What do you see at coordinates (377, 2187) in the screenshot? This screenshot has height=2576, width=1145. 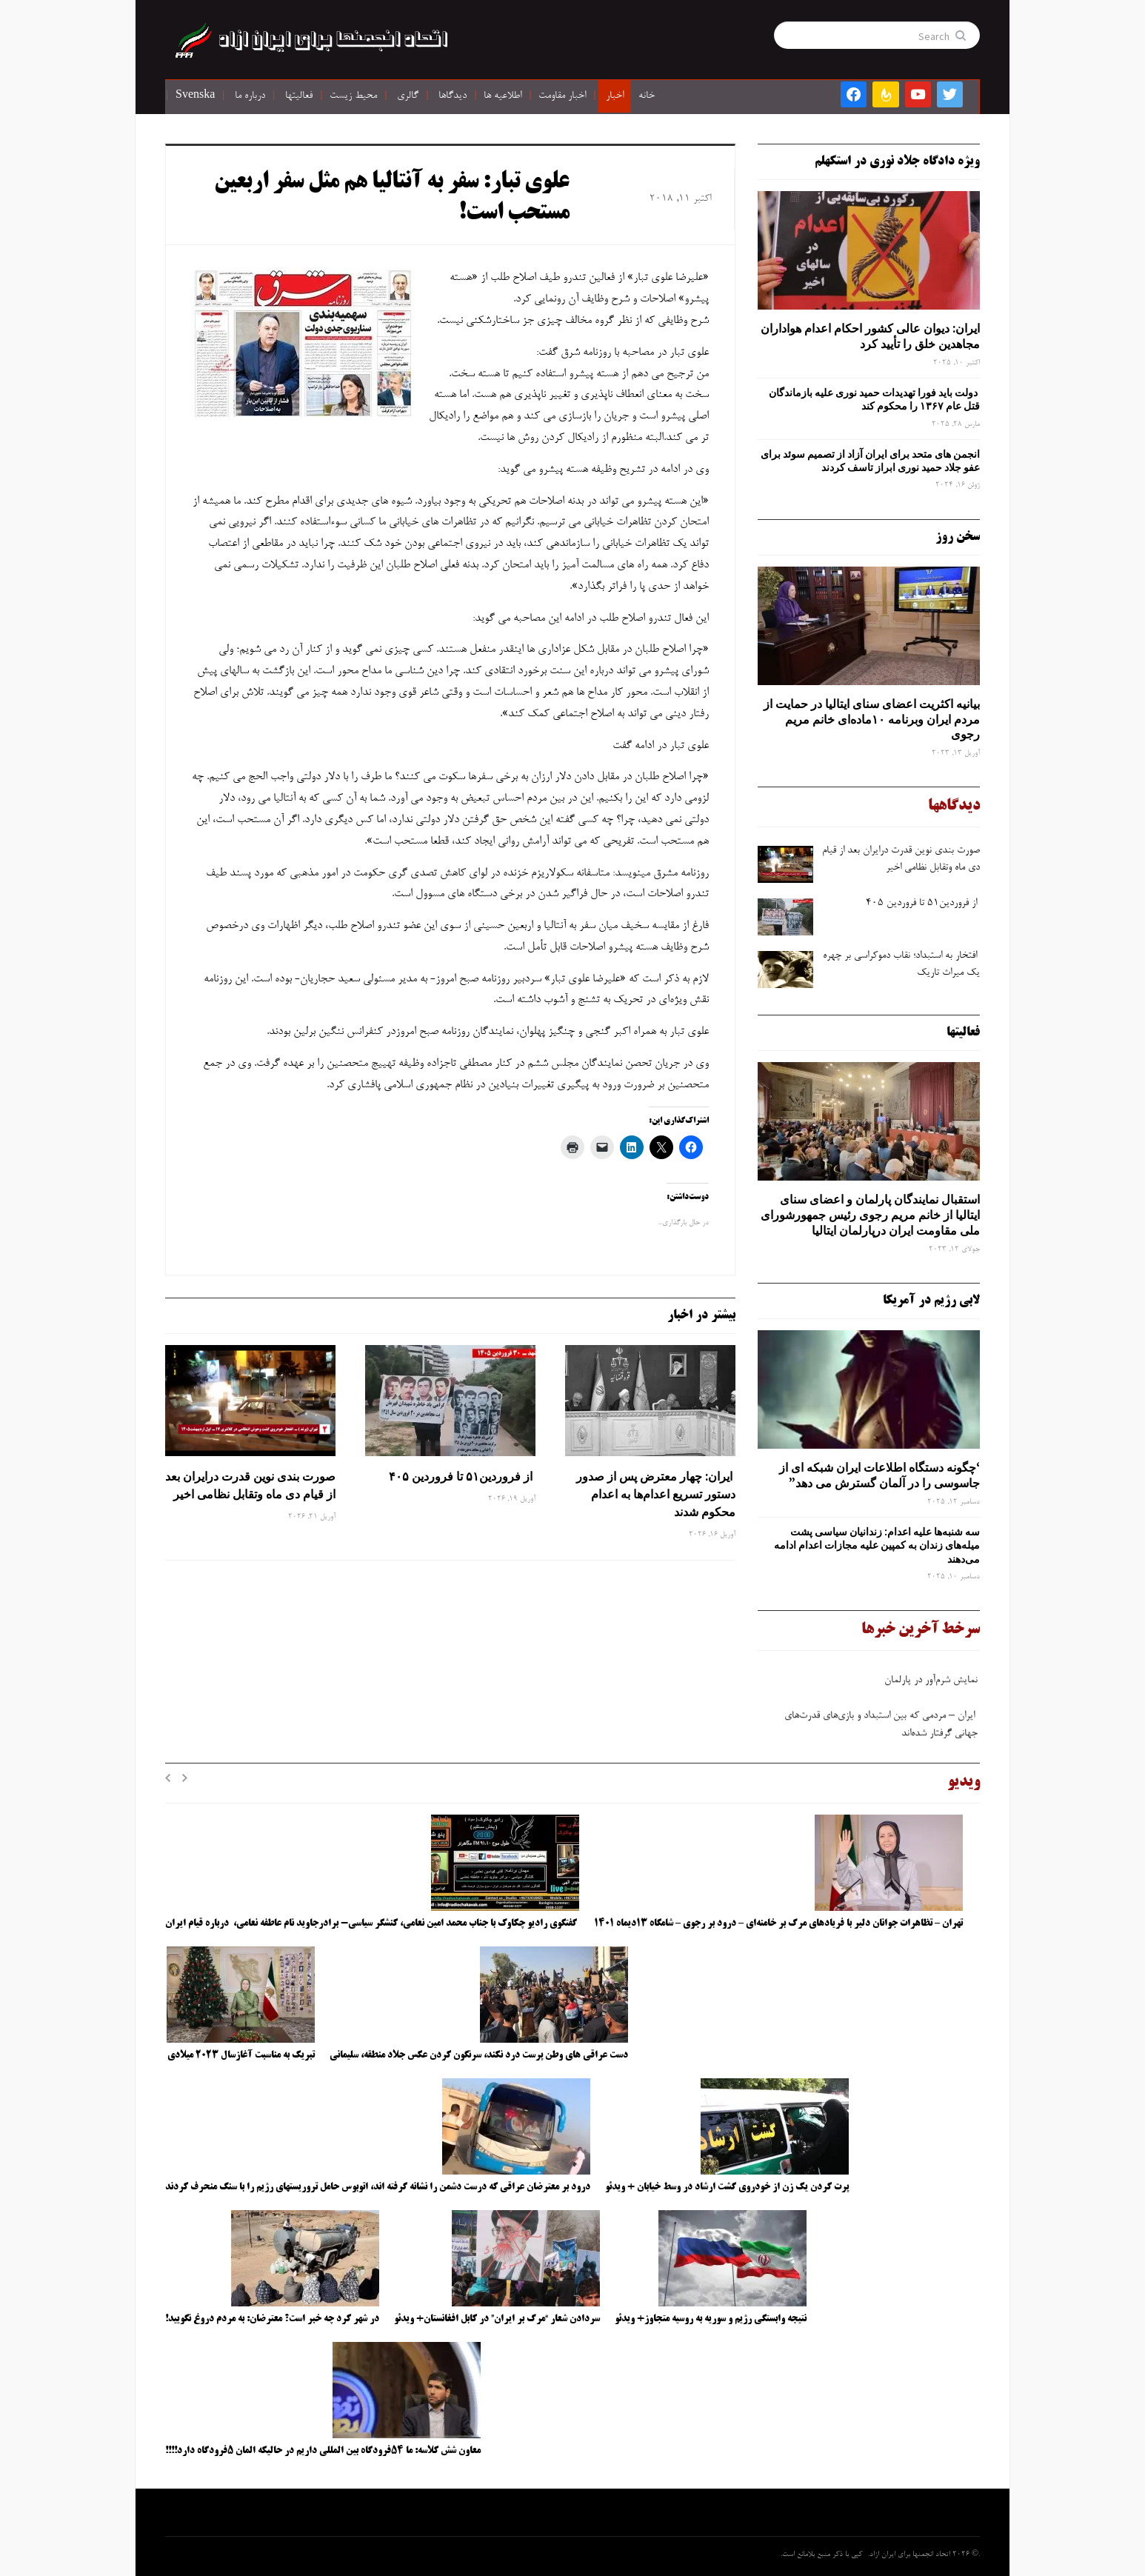 I see `درود بر معترضان عراقی که درست دشمن را نشانه گرفته اند، اتوبوس حامل تروریستهای رژیم را با سنگ منحرف کردند` at bounding box center [377, 2187].